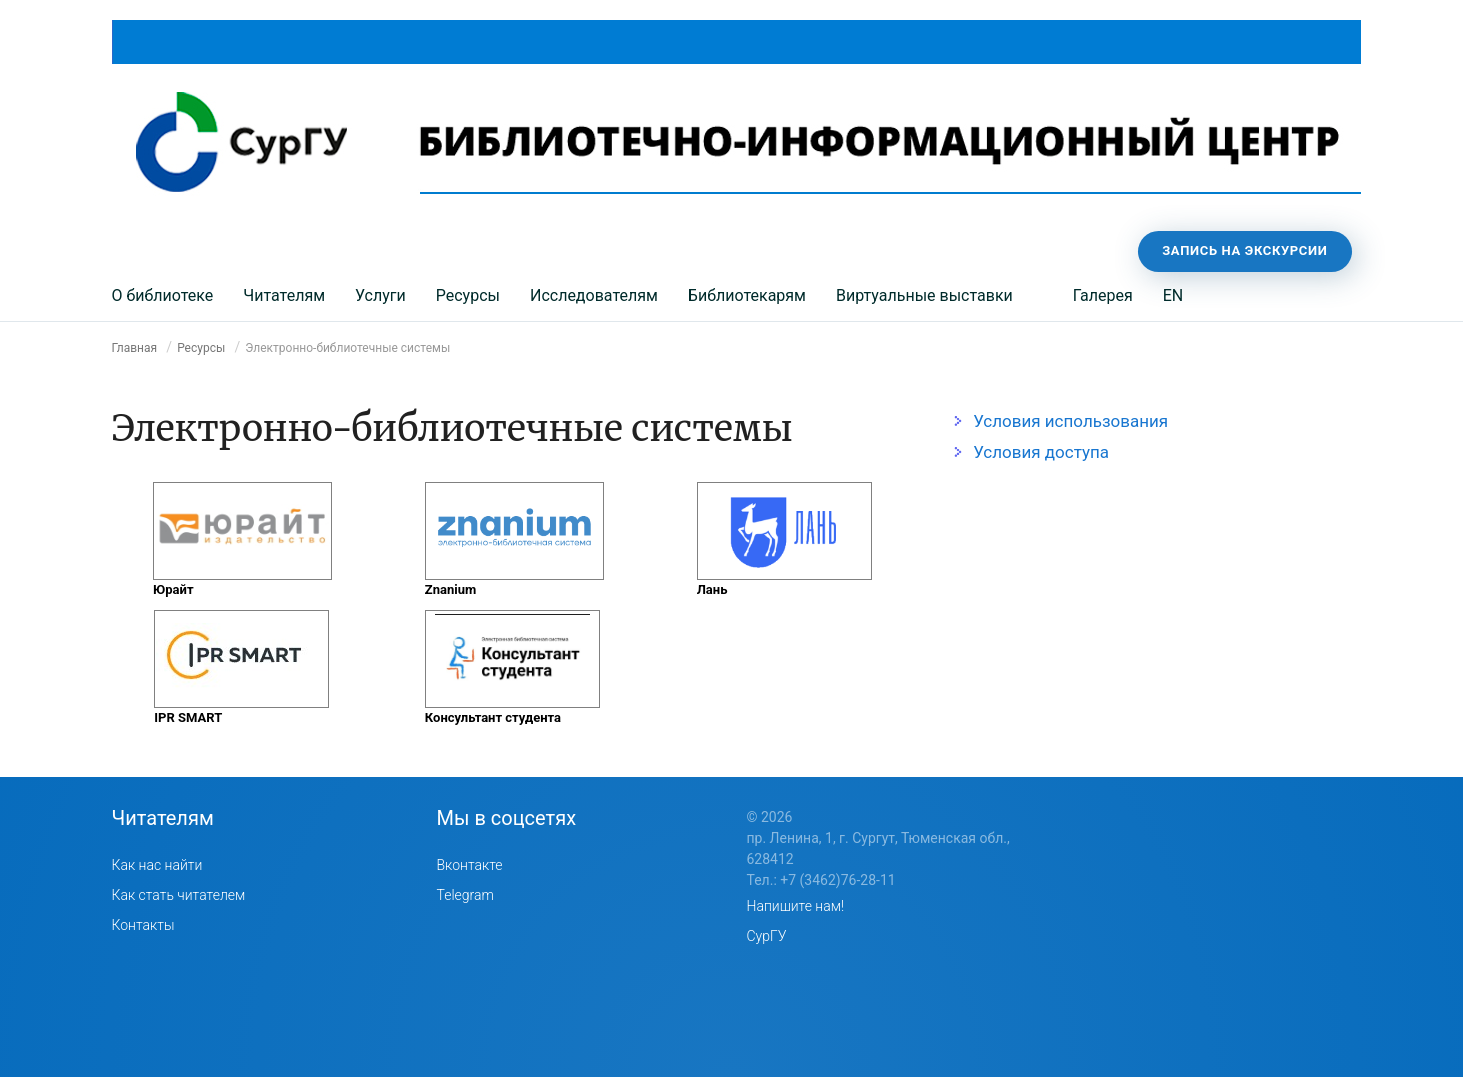 Image resolution: width=1463 pixels, height=1077 pixels. Describe the element at coordinates (1244, 250) in the screenshot. I see `Запись на экскурсии` at that location.